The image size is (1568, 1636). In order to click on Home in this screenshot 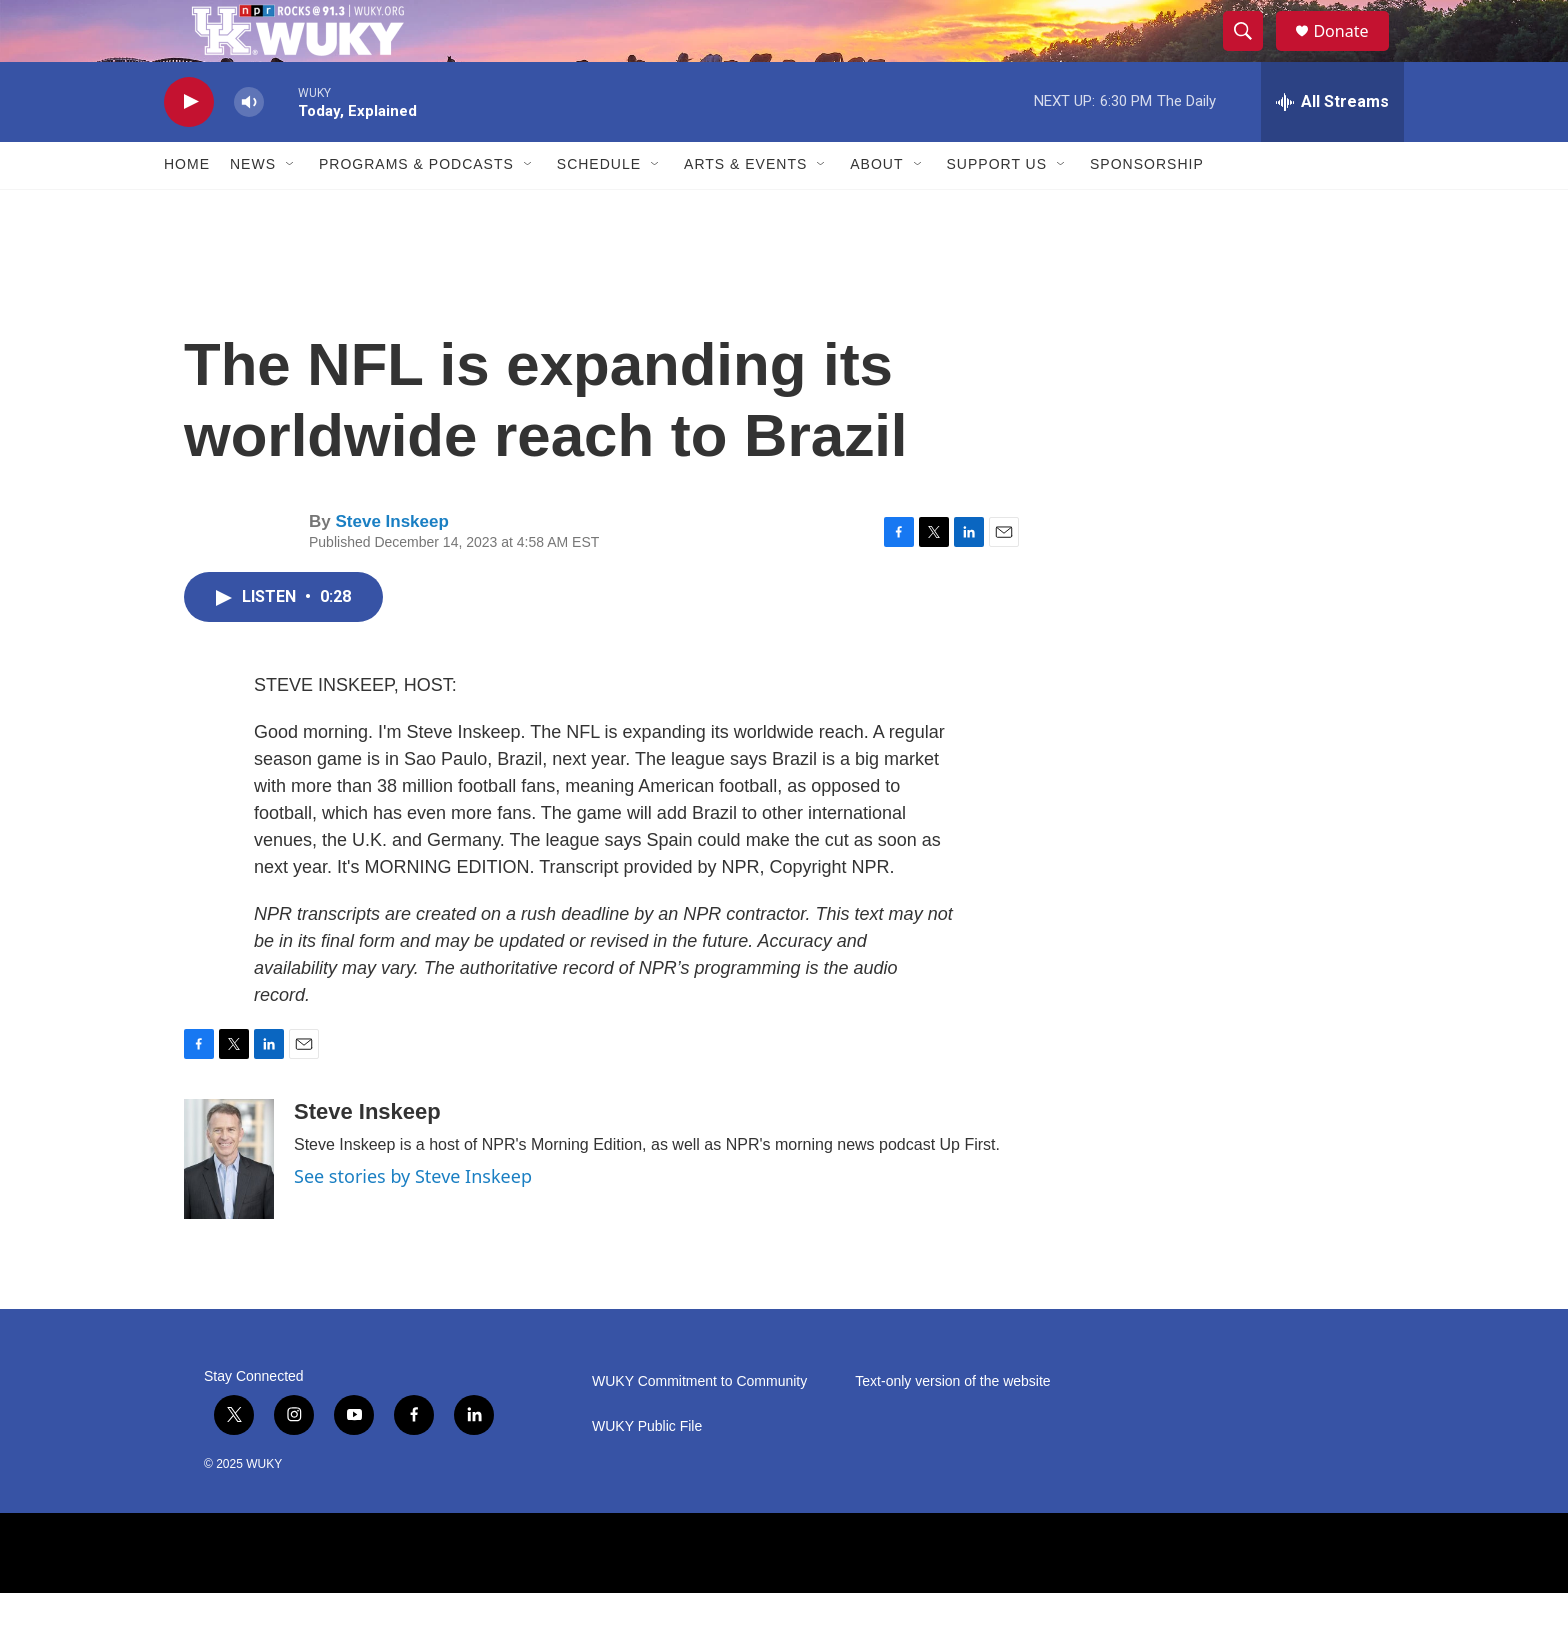, I will do `click(187, 208)`.